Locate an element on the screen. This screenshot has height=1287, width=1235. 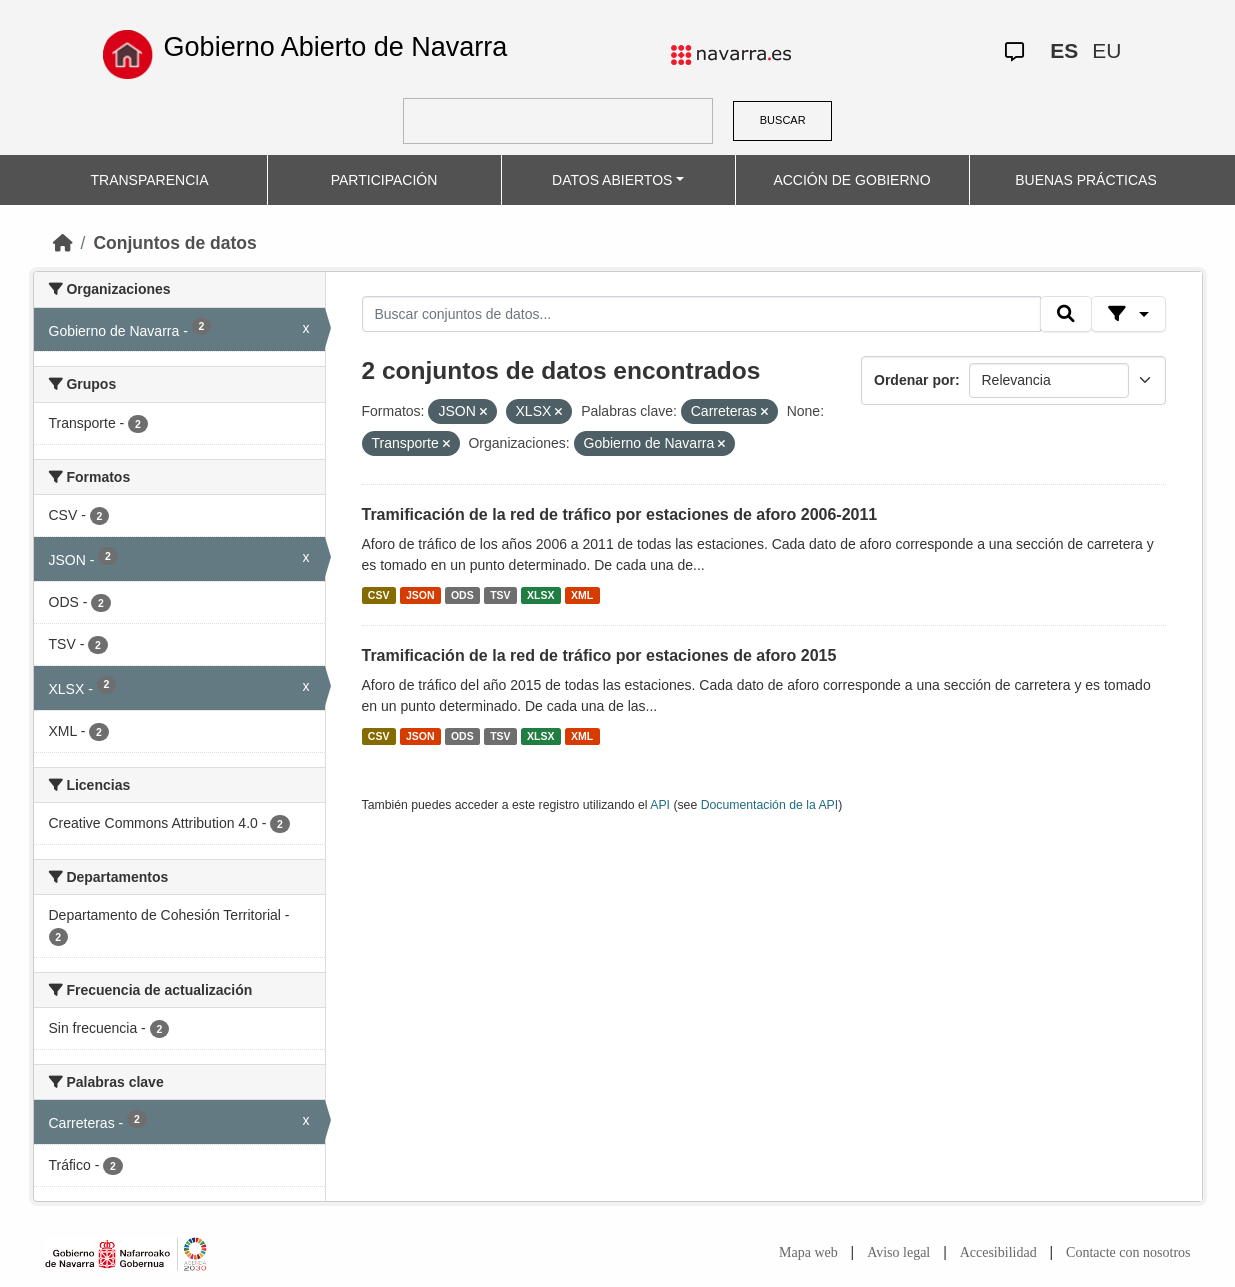
Tramificación de la red de tráfico por estaciones de aforo 2015 is located at coordinates (599, 655).